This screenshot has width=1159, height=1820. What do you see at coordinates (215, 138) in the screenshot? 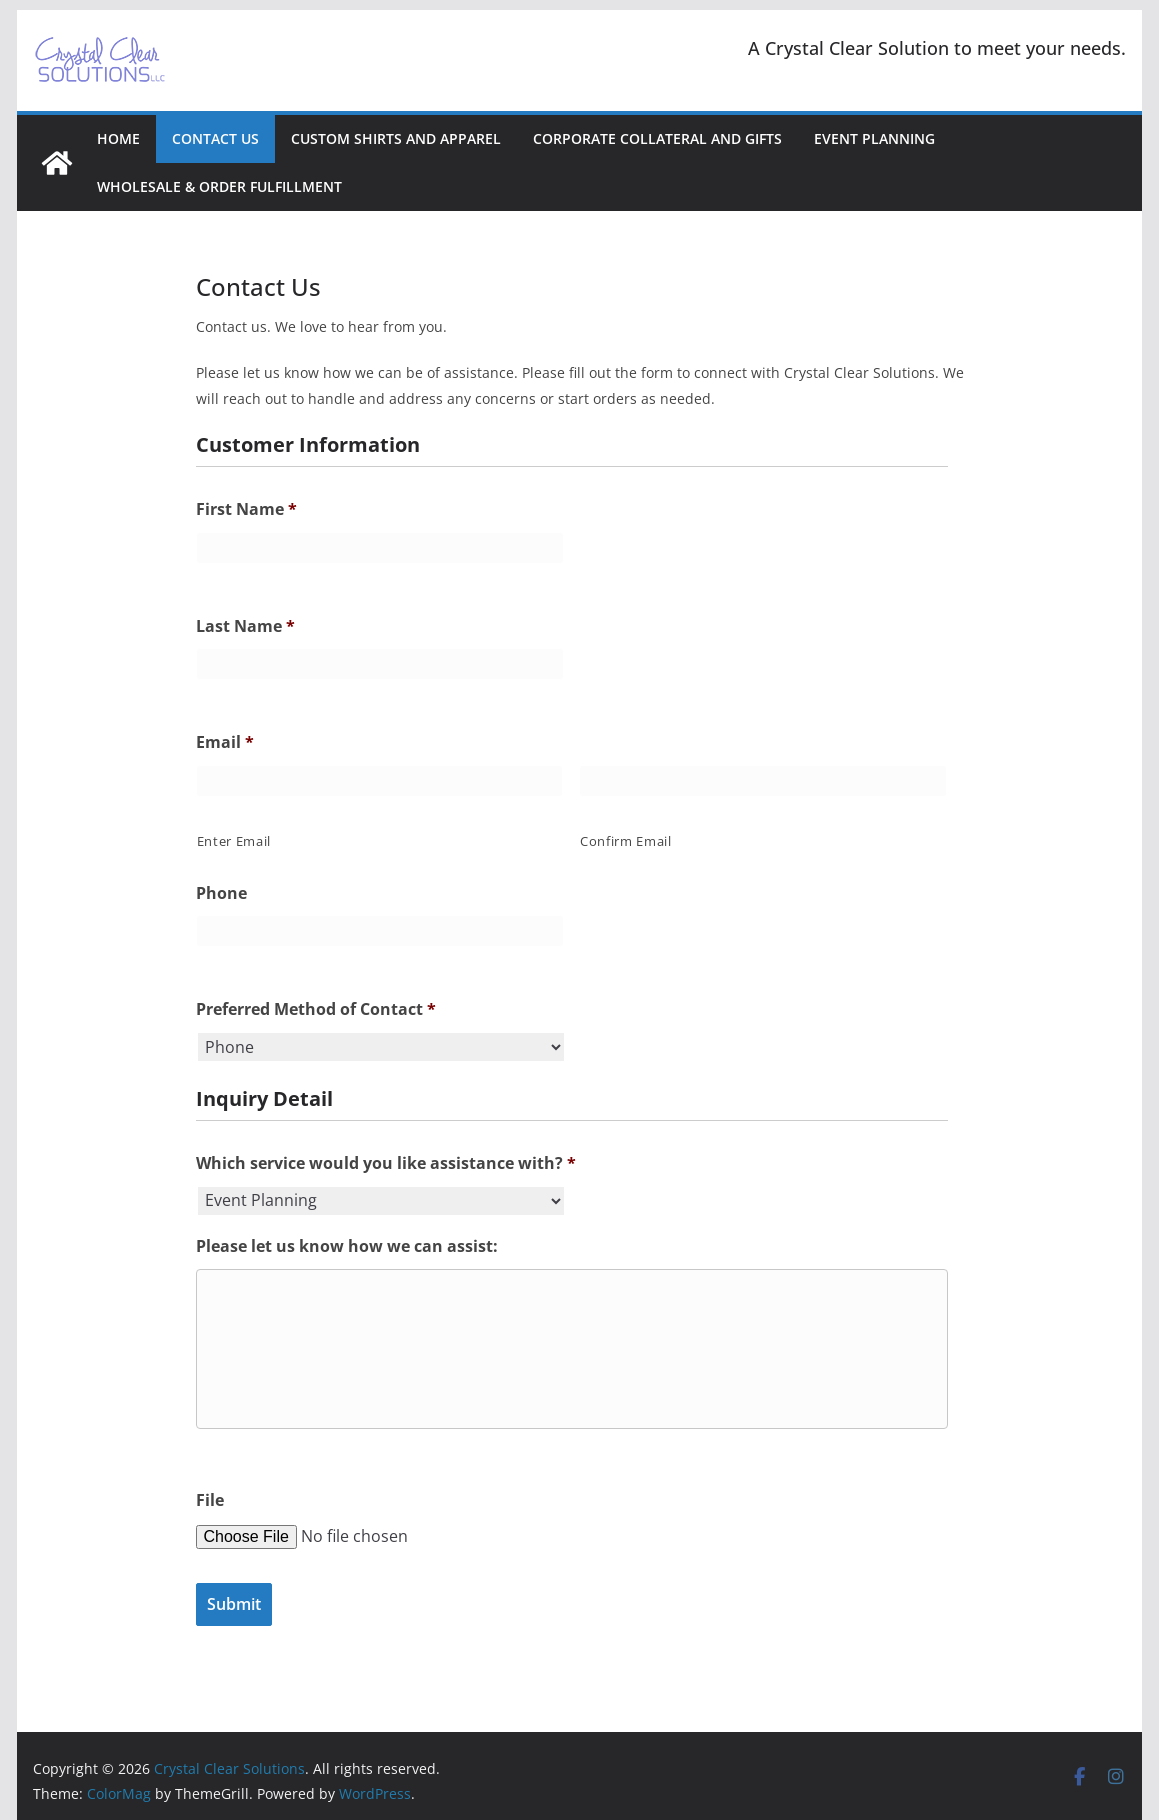
I see `Contact Us` at bounding box center [215, 138].